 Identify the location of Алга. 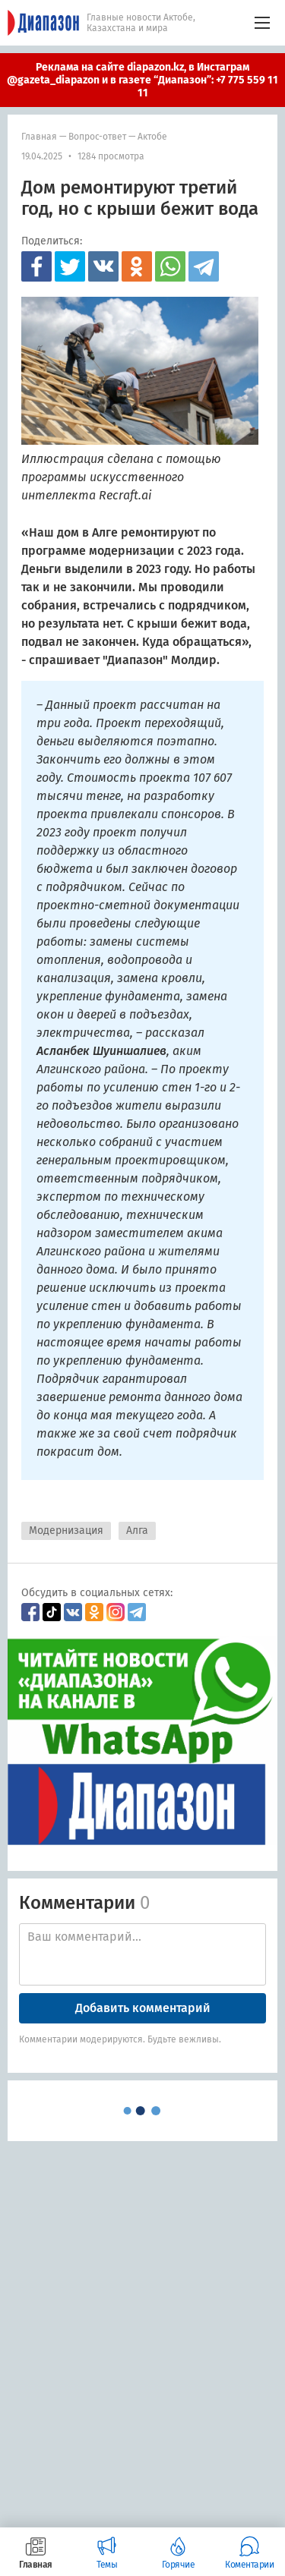
(137, 1530).